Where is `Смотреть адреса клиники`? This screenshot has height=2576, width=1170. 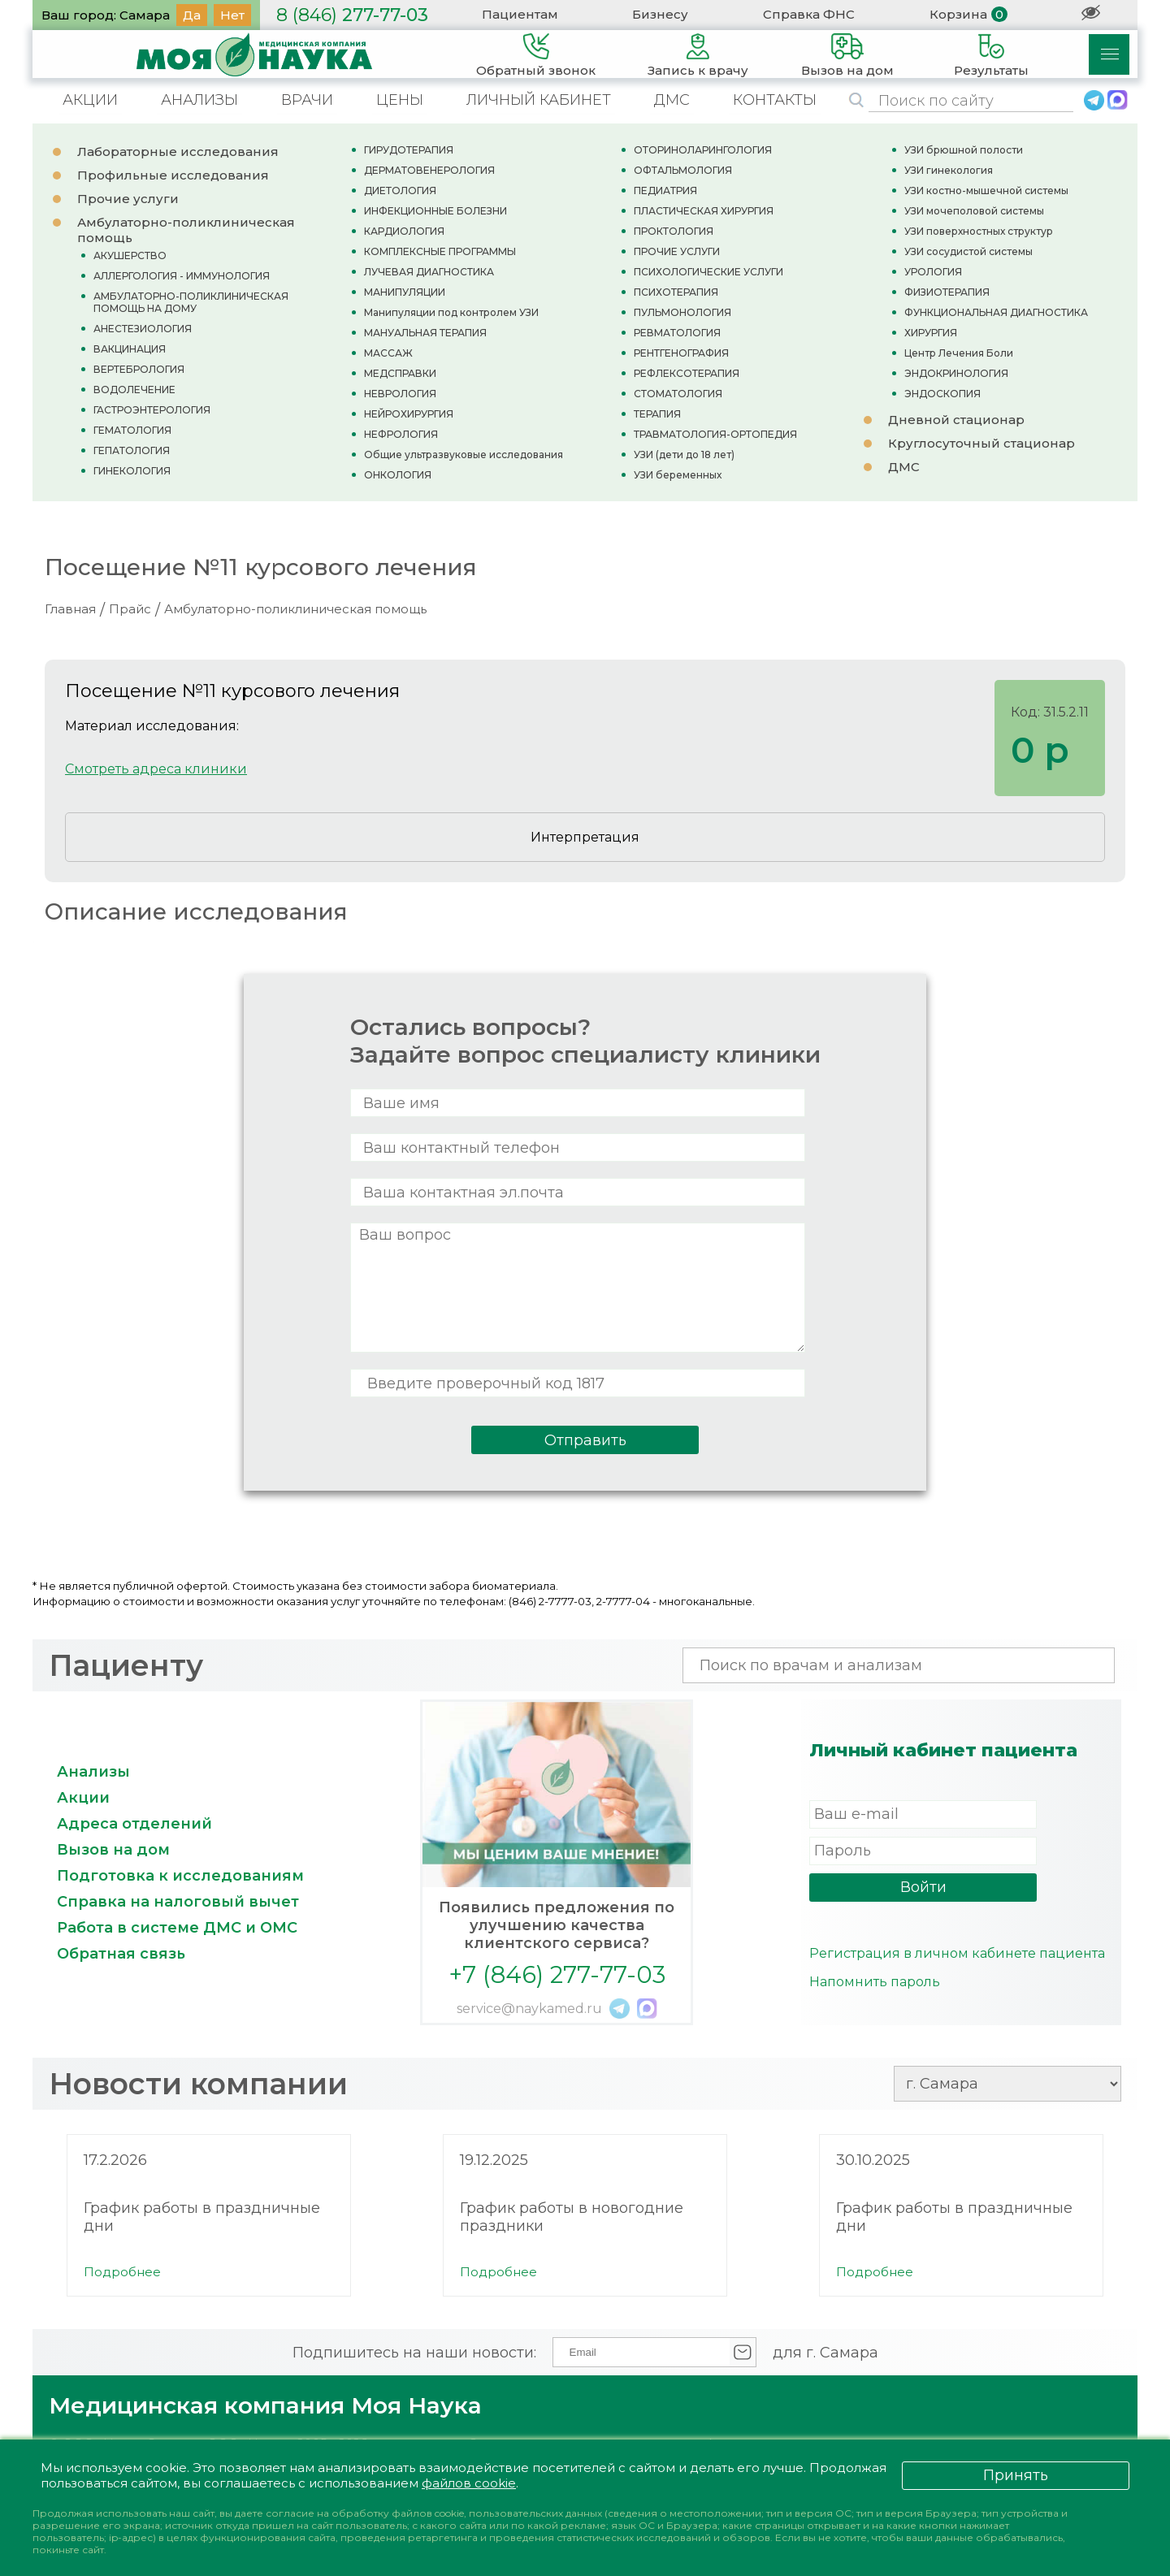
Смотреть адреса клиники is located at coordinates (156, 769).